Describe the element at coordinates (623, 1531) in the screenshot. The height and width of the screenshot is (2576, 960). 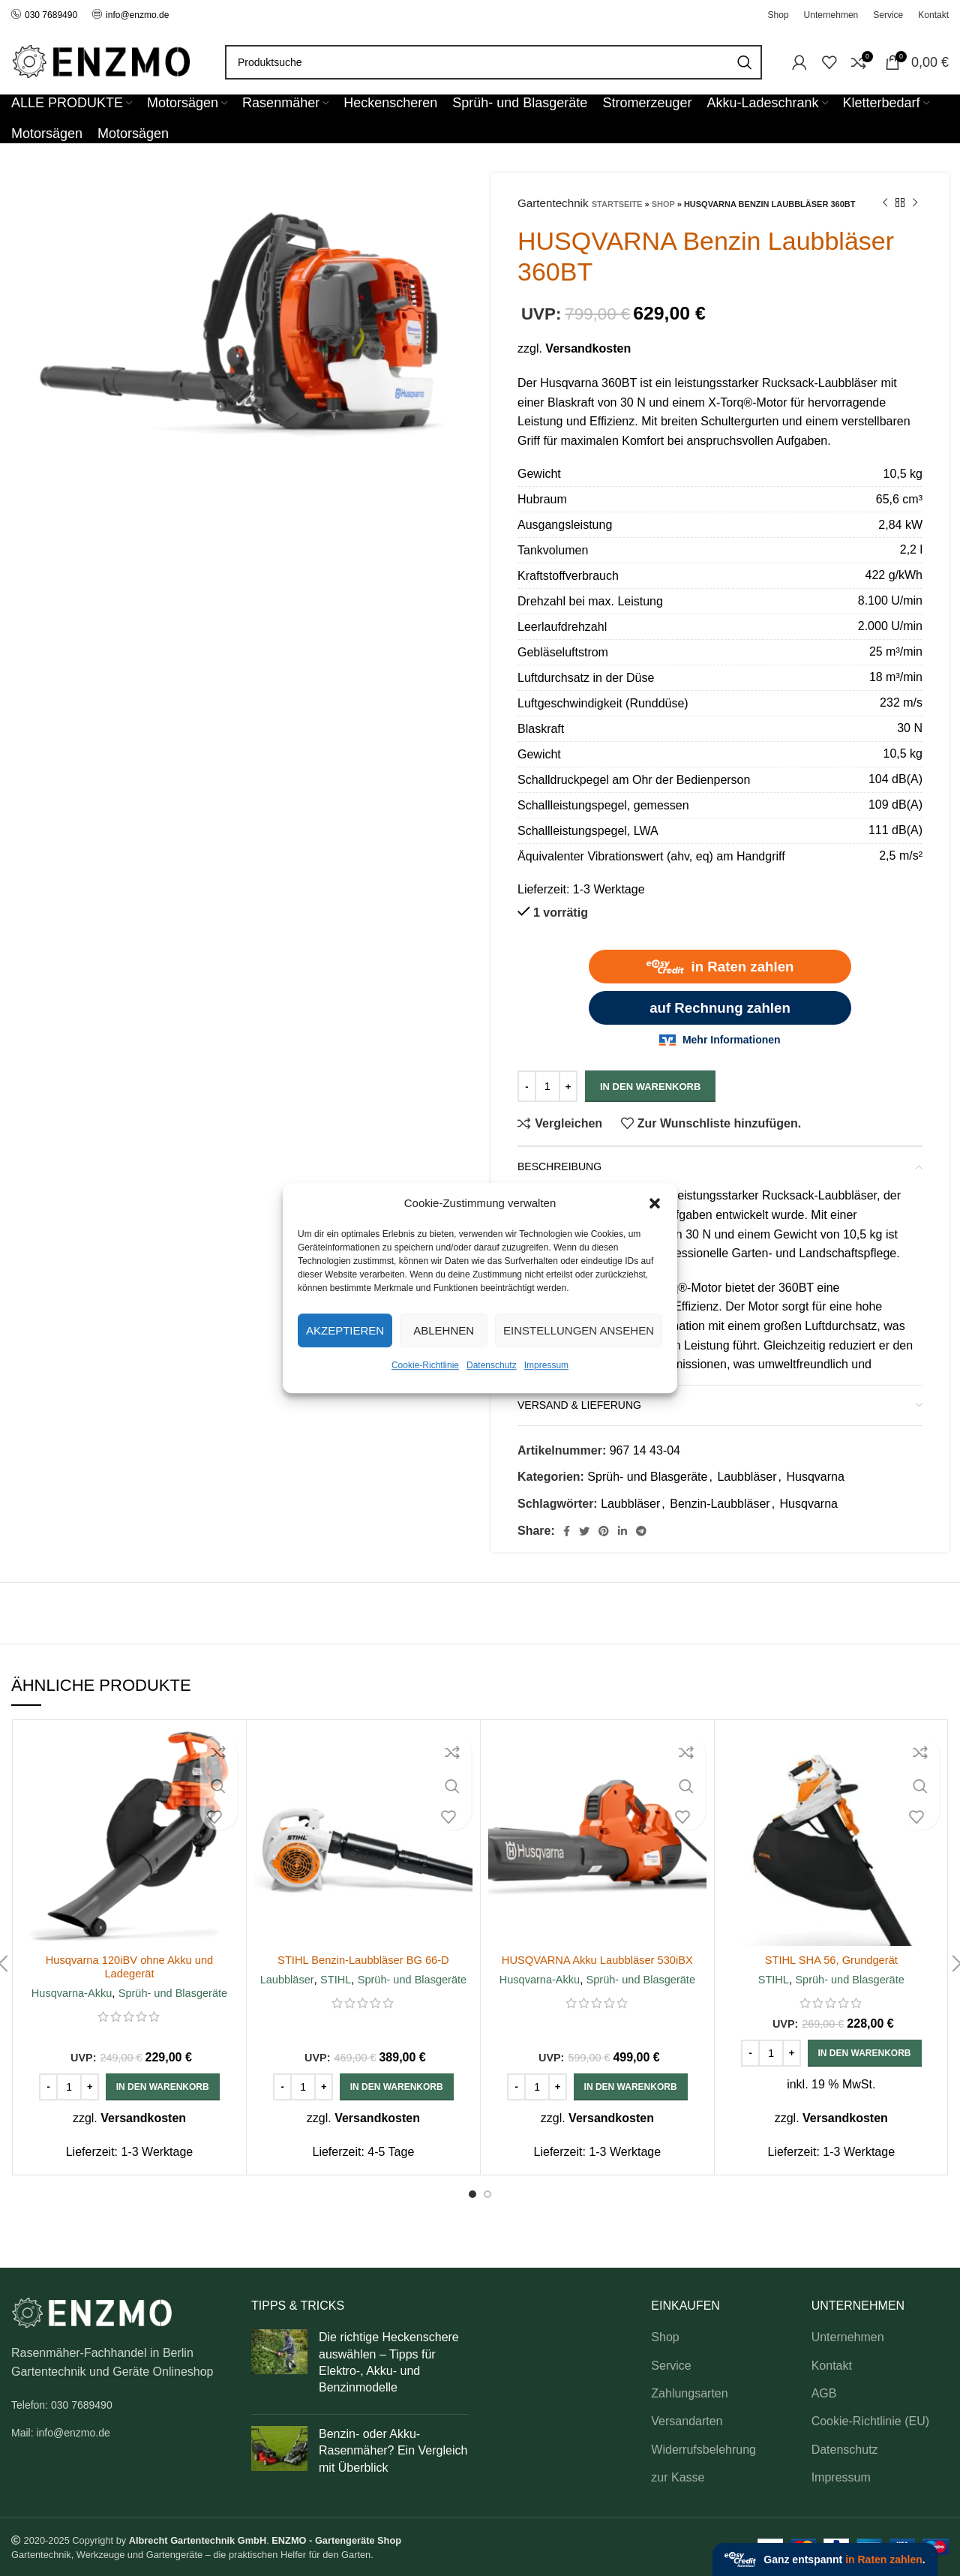
I see `[Linkedin social link]` at that location.